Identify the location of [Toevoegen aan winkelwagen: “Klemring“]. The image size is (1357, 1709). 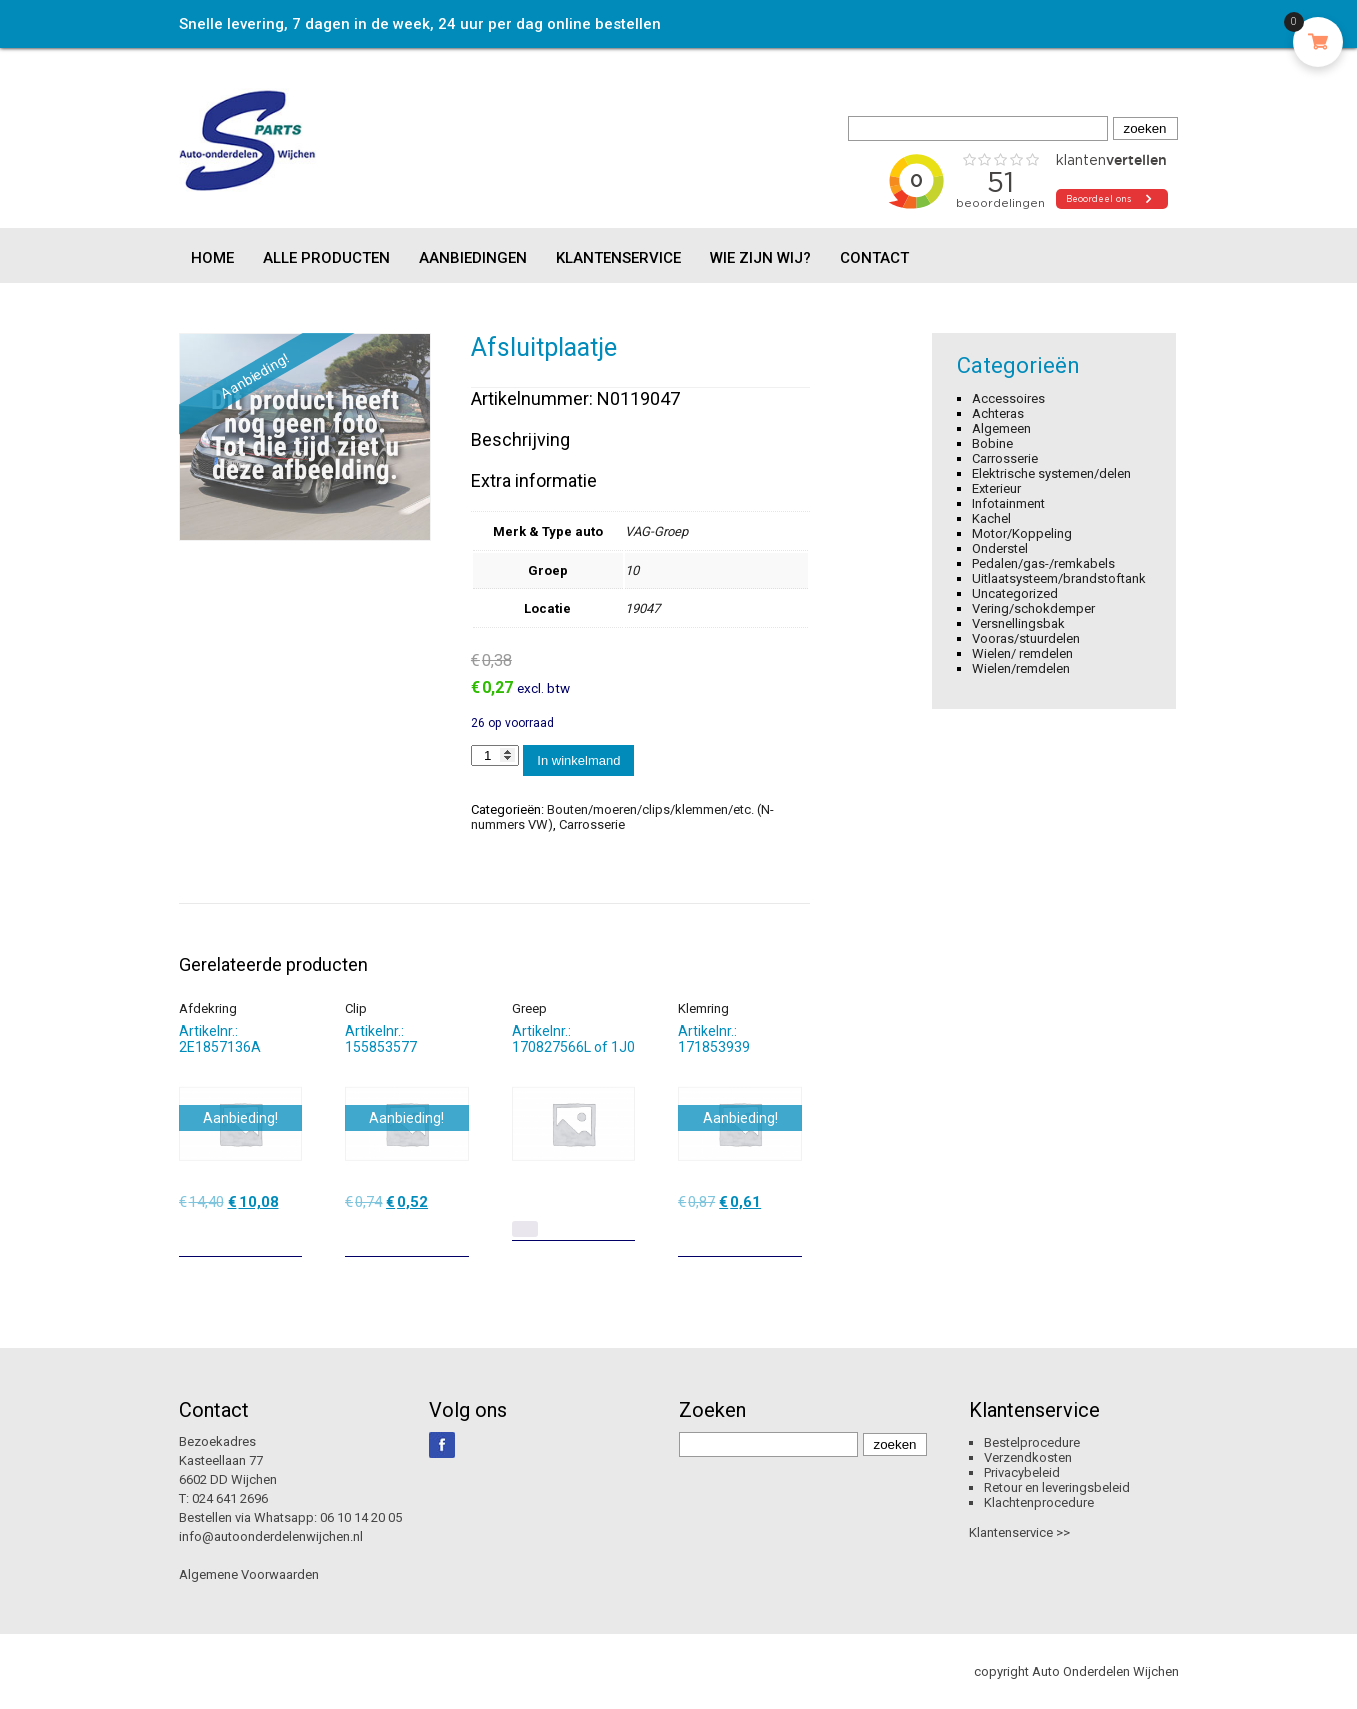
(789, 1234).